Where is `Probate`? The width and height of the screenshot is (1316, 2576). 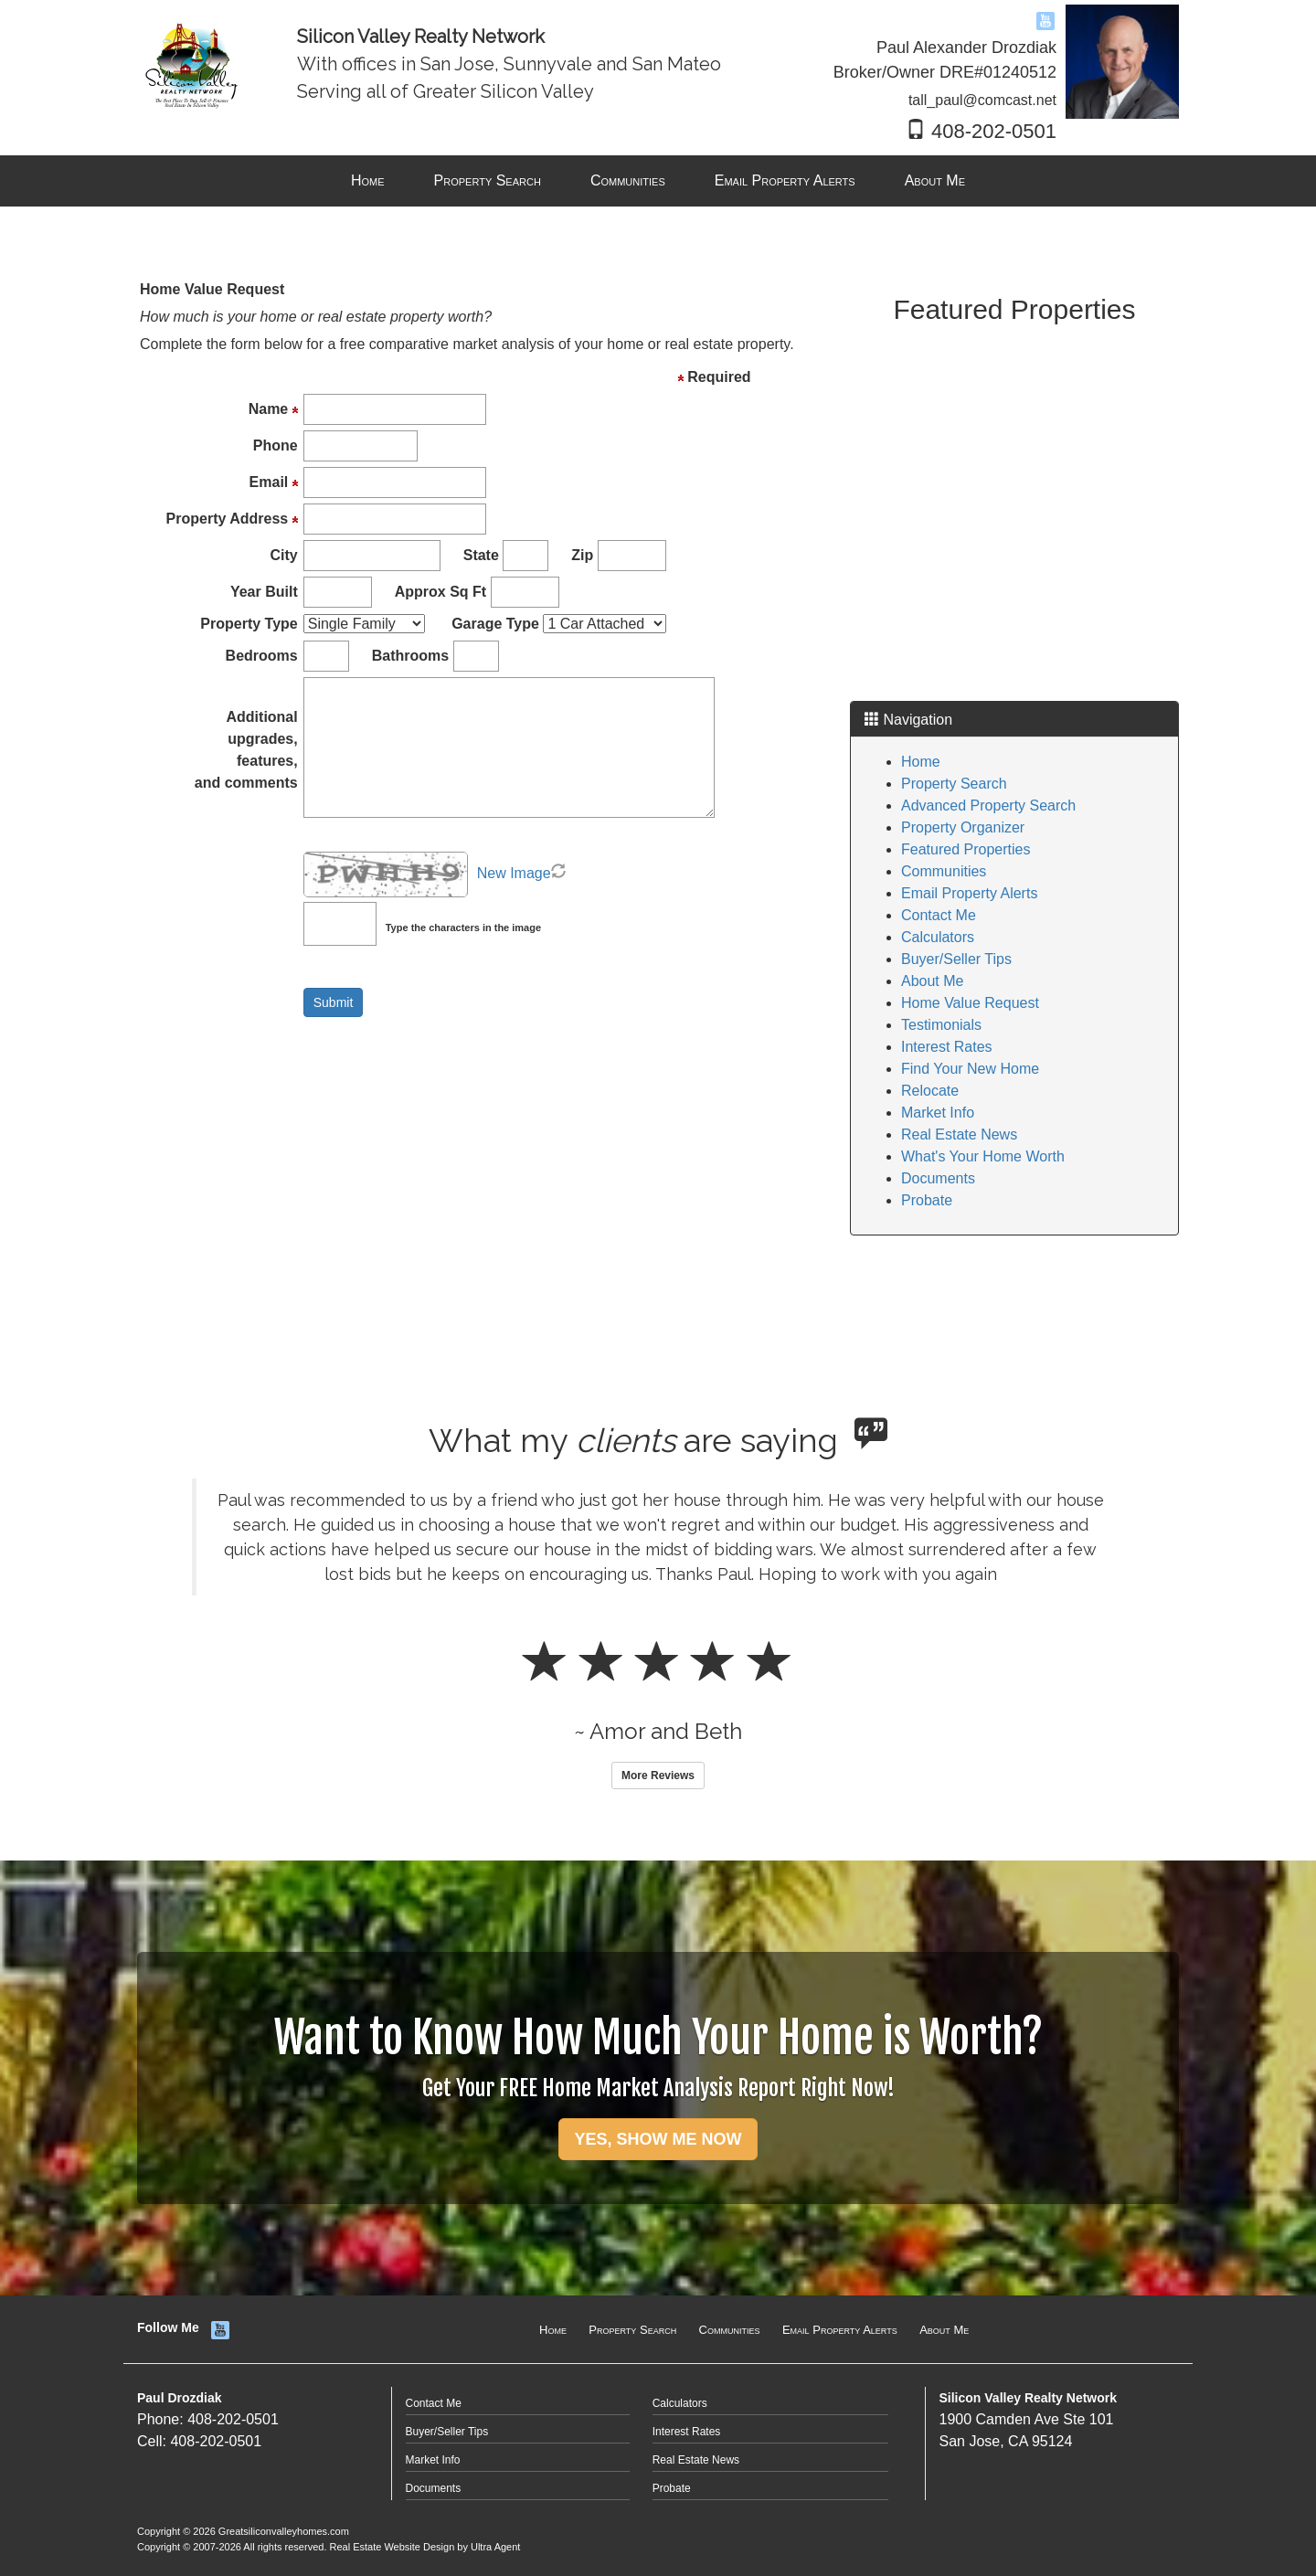 Probate is located at coordinates (926, 1200).